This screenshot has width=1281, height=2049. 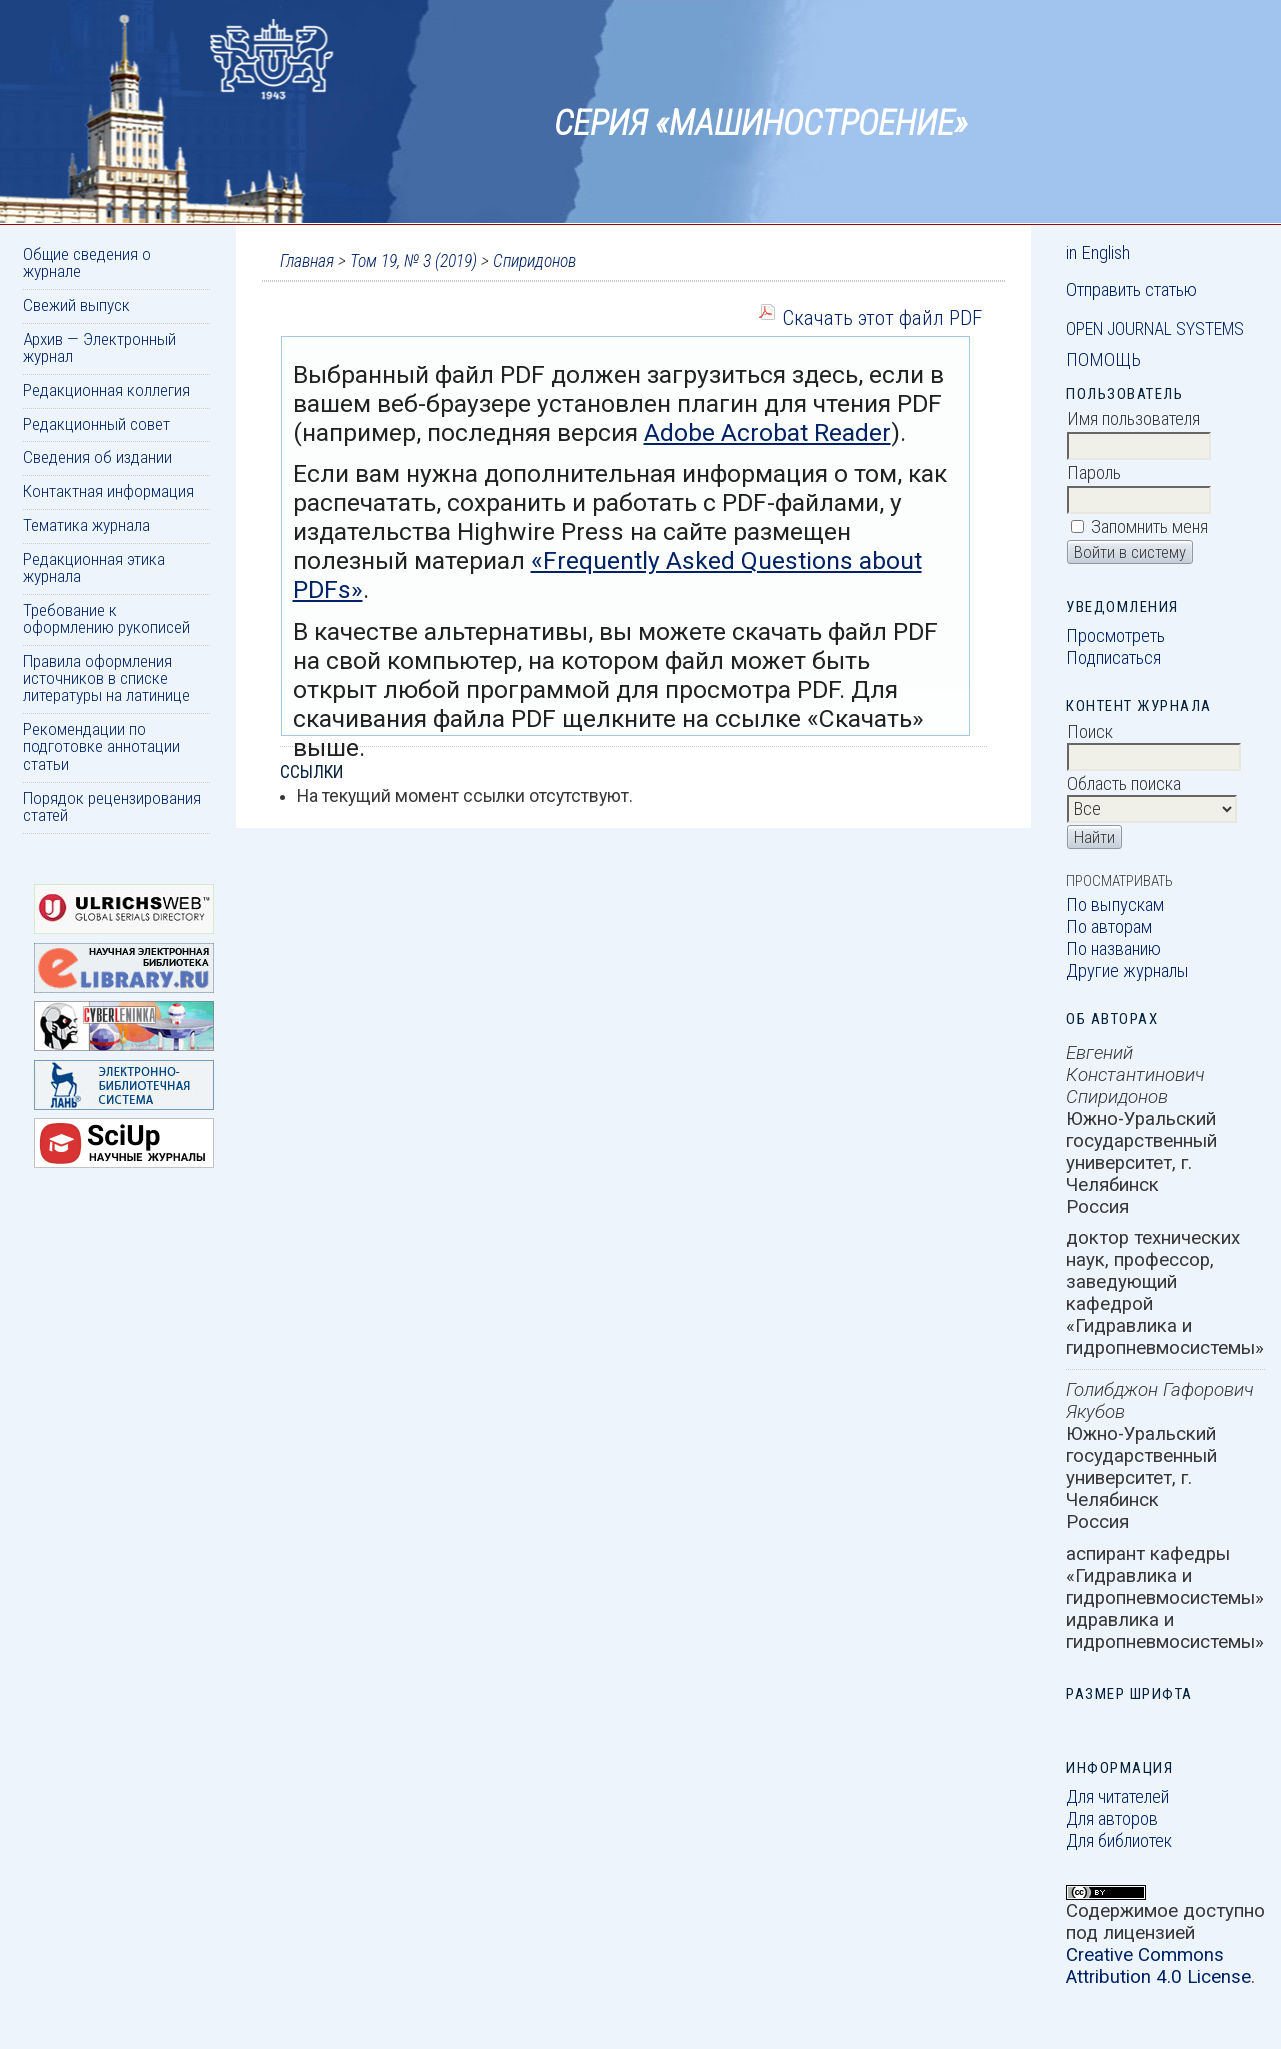 What do you see at coordinates (1113, 949) in the screenshot?
I see `По названию` at bounding box center [1113, 949].